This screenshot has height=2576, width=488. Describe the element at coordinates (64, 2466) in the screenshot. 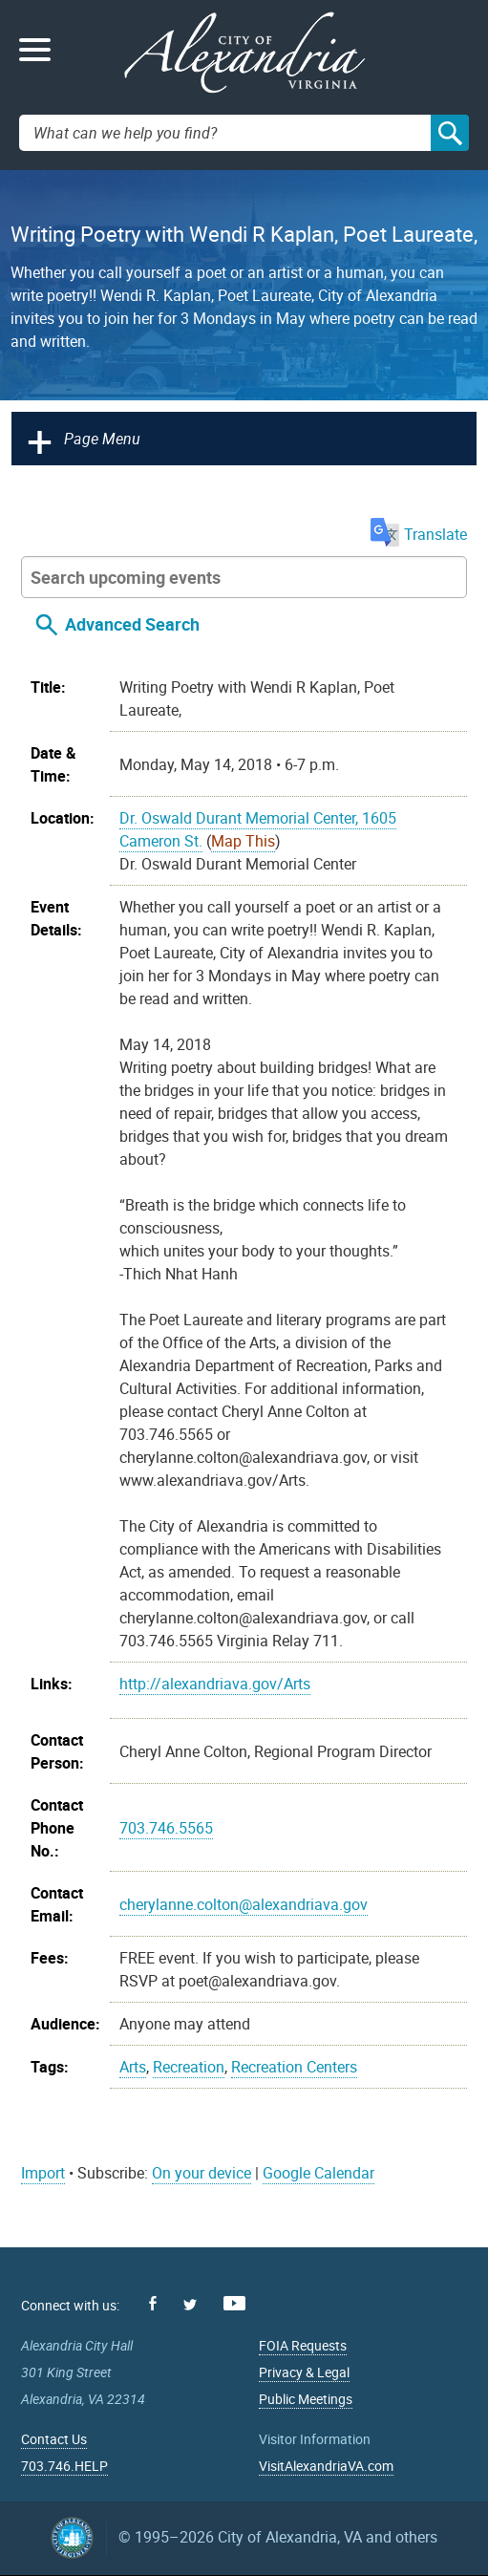

I see `703.746.HELP` at that location.